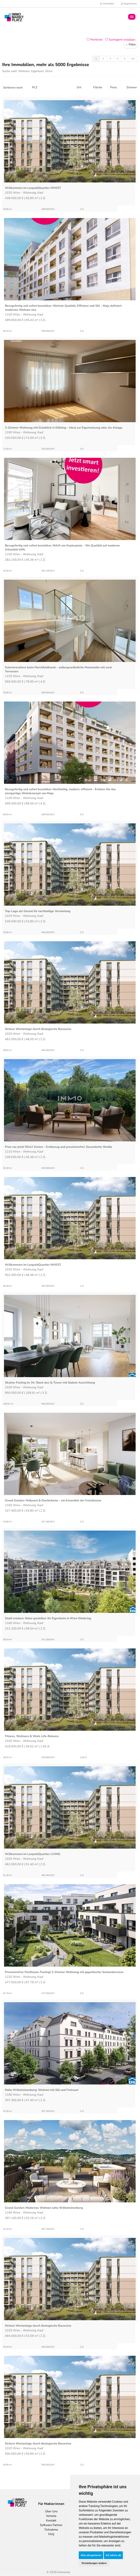  Describe the element at coordinates (51, 2530) in the screenshot. I see `Teilnahme` at that location.